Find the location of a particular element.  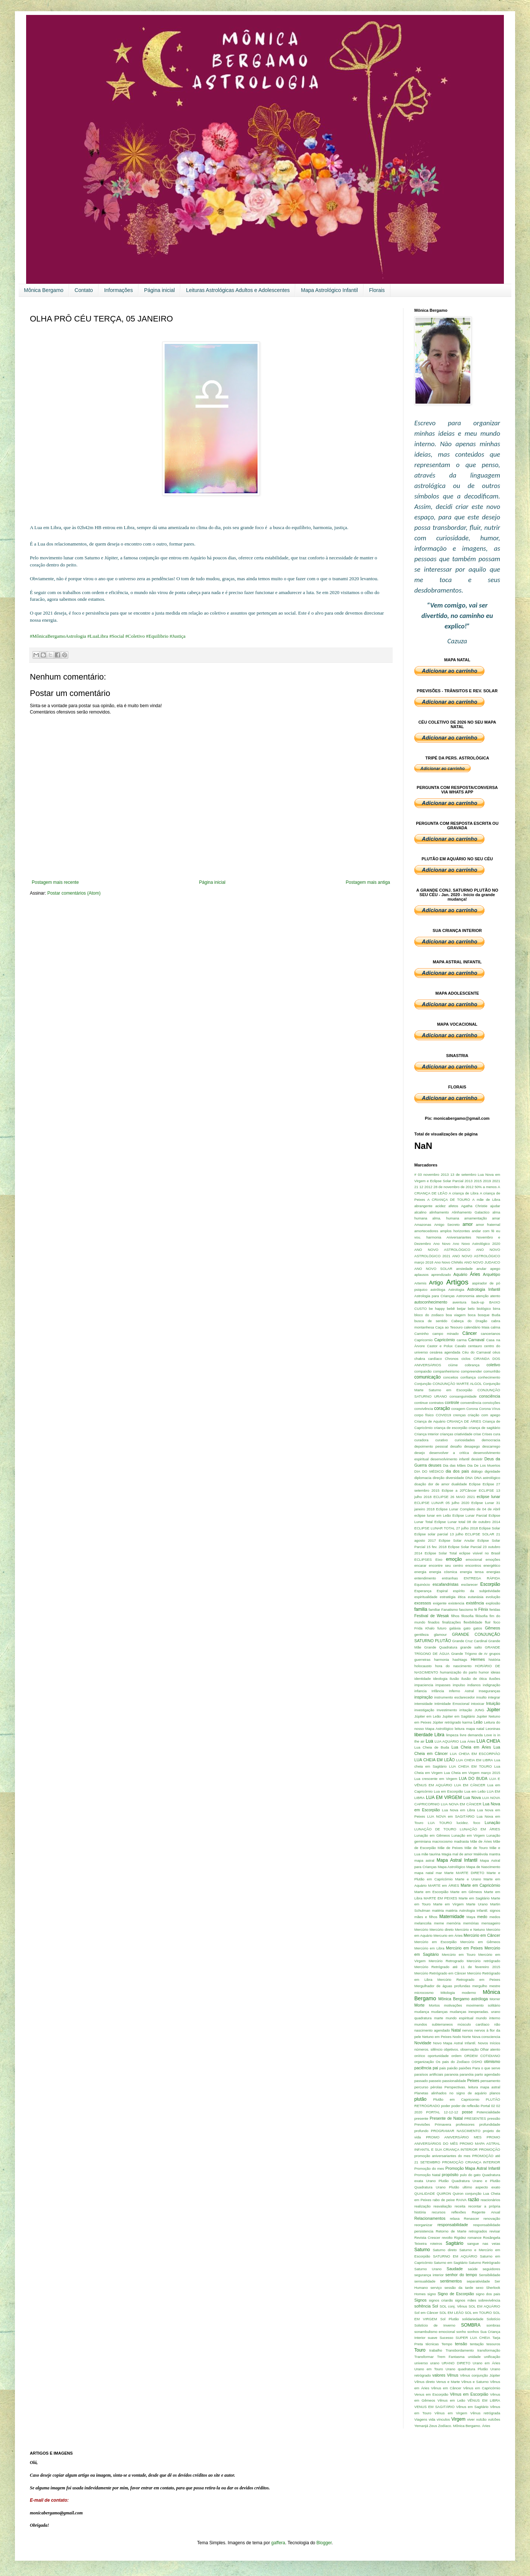

Mônica Bergamo is located at coordinates (43, 290).